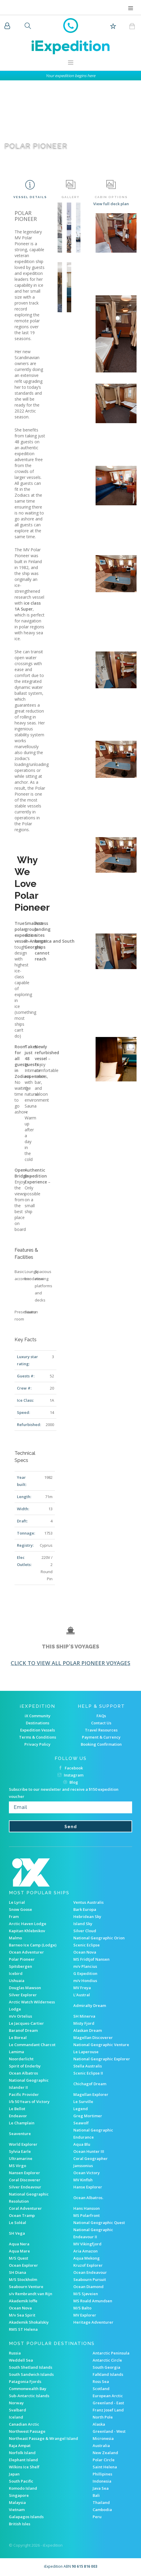 Image resolution: width=141 pixels, height=2576 pixels. Describe the element at coordinates (17, 2108) in the screenshot. I see `Le Bellot` at that location.